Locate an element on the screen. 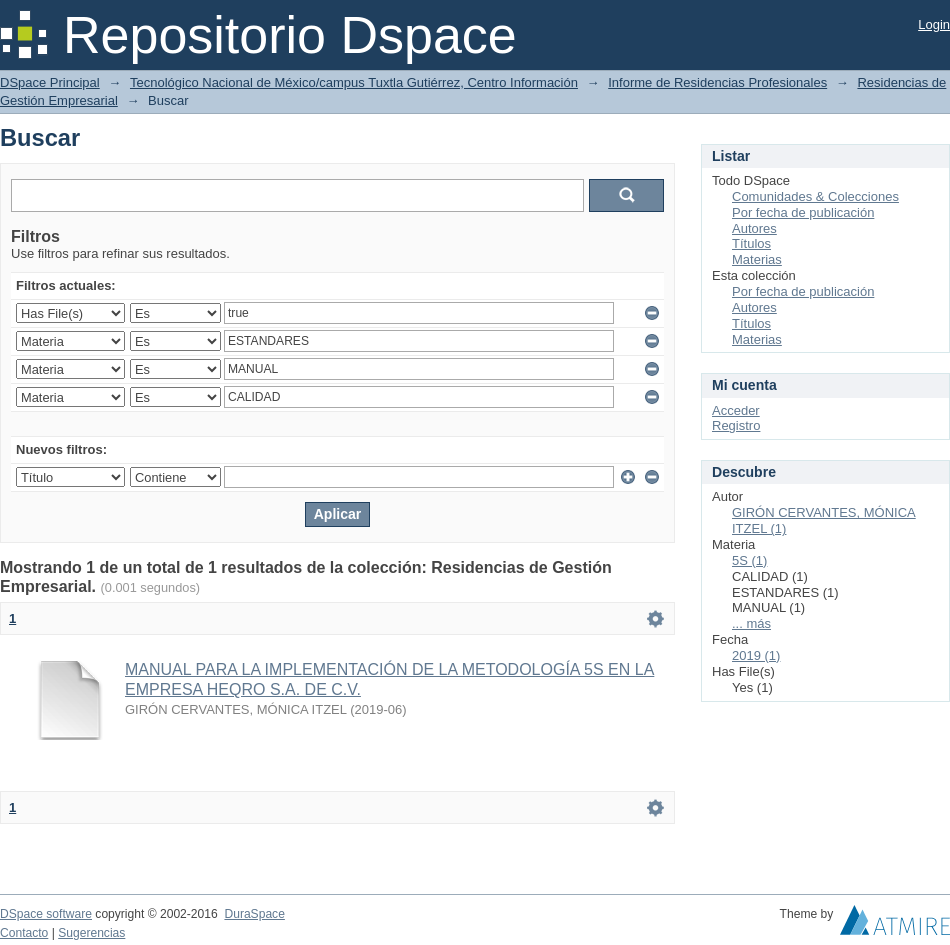  DSpace Principal is located at coordinates (50, 82).